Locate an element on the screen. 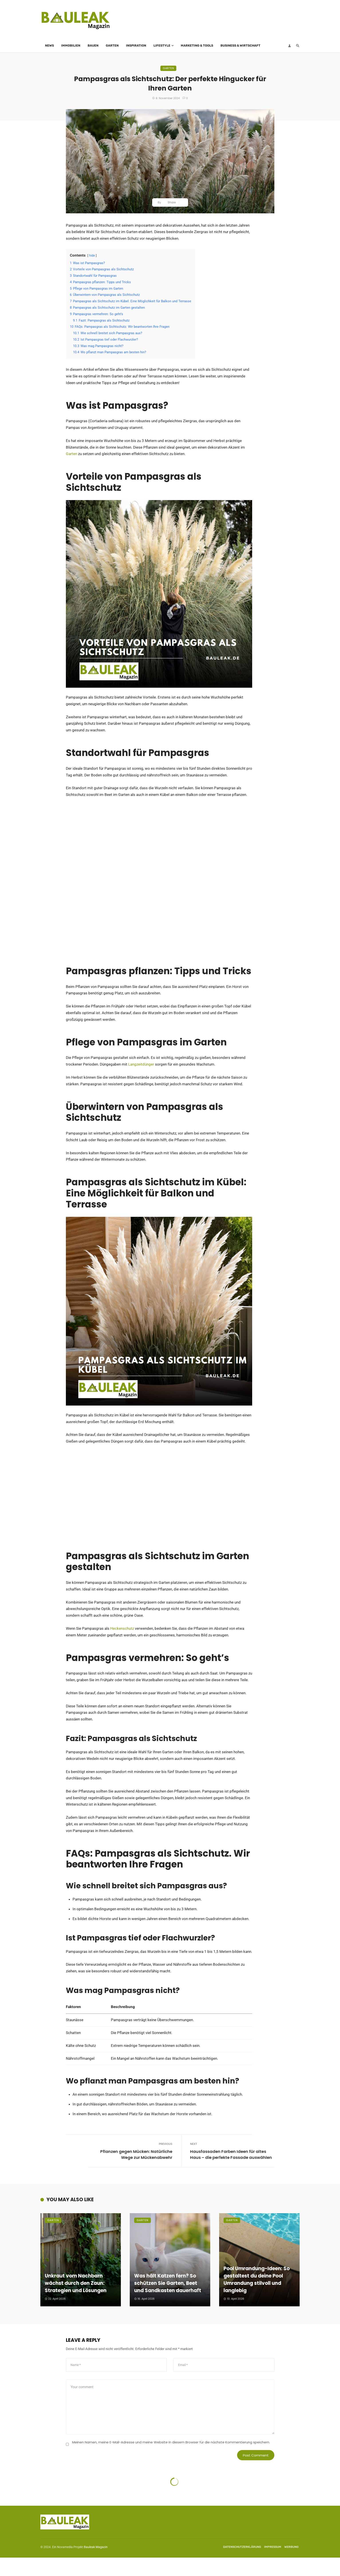  Bauen is located at coordinates (93, 45).